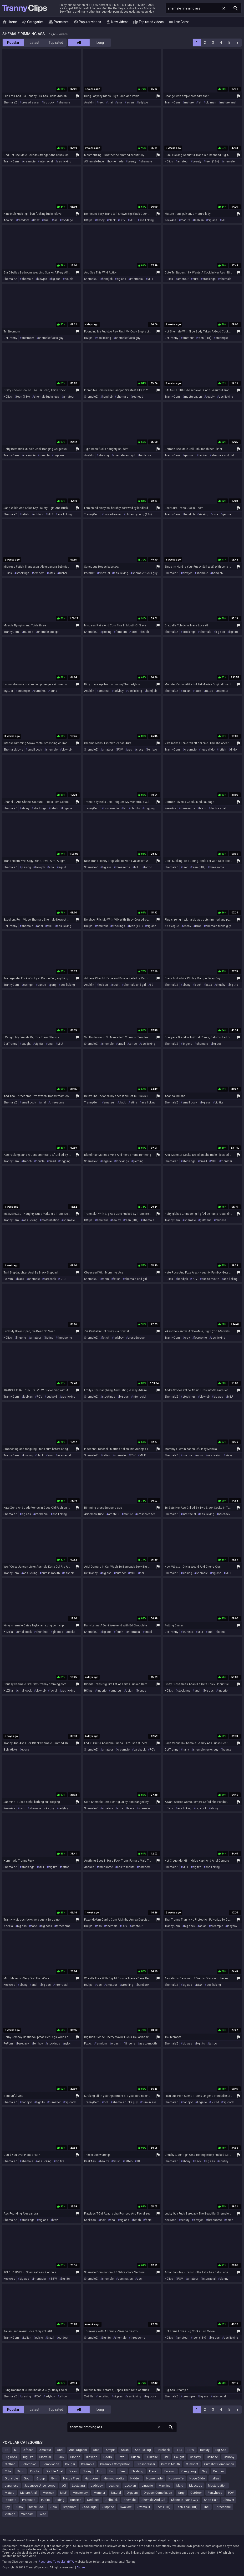 Image resolution: width=244 pixels, height=2576 pixels. I want to click on doll, so click(106, 2102).